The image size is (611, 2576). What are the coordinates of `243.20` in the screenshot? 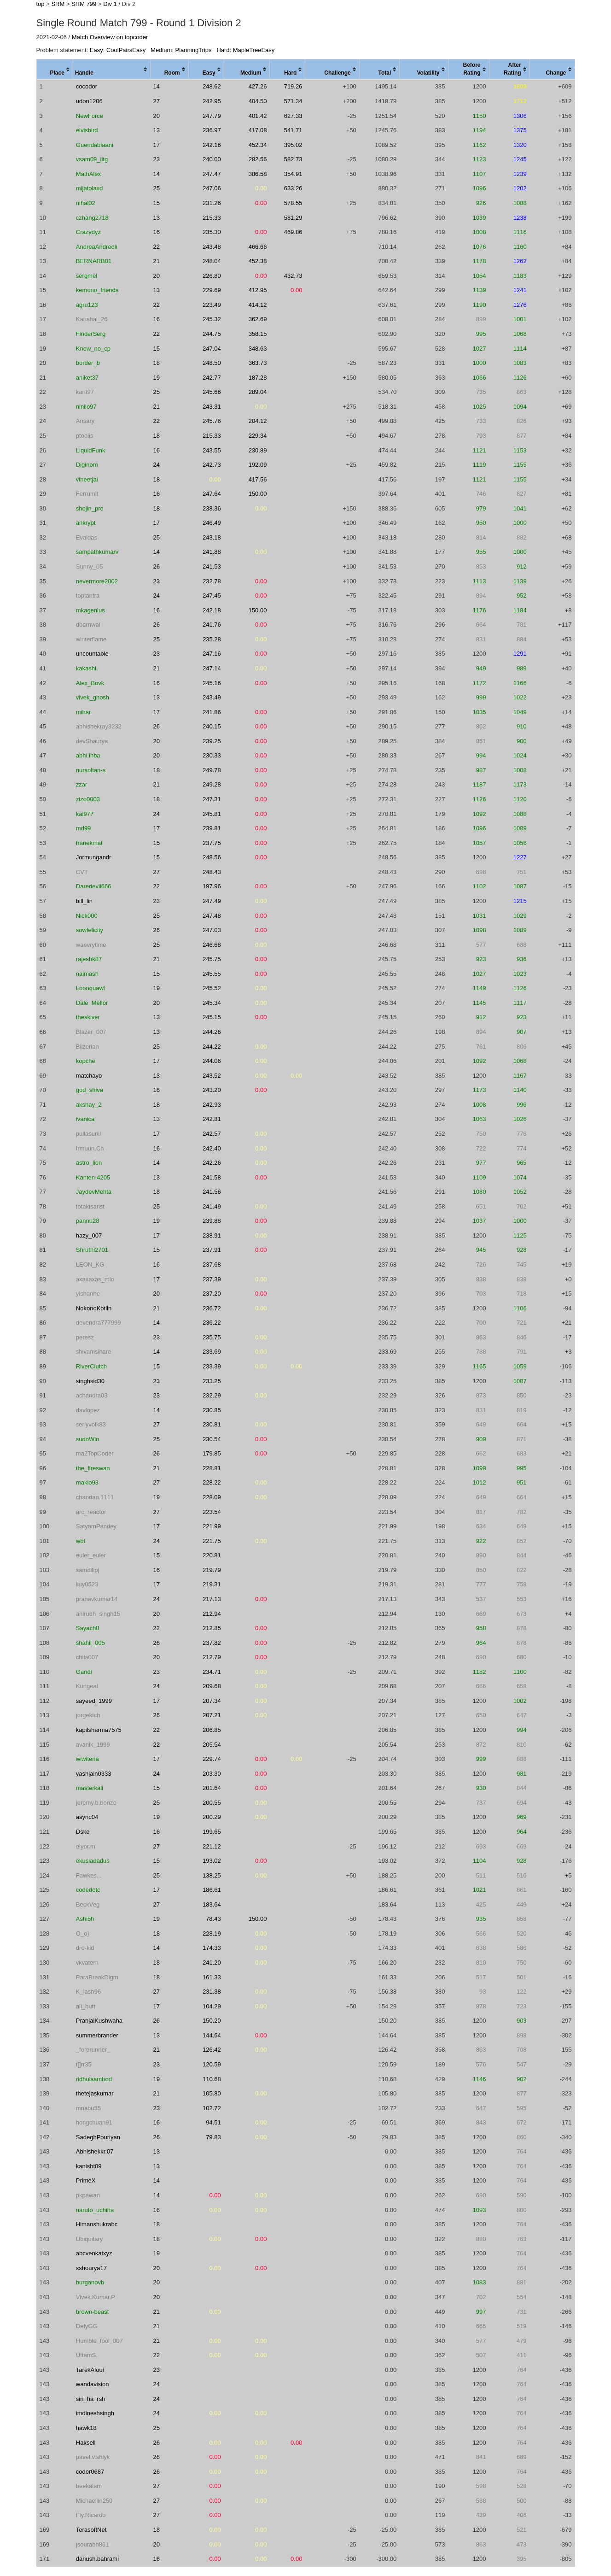 It's located at (212, 1089).